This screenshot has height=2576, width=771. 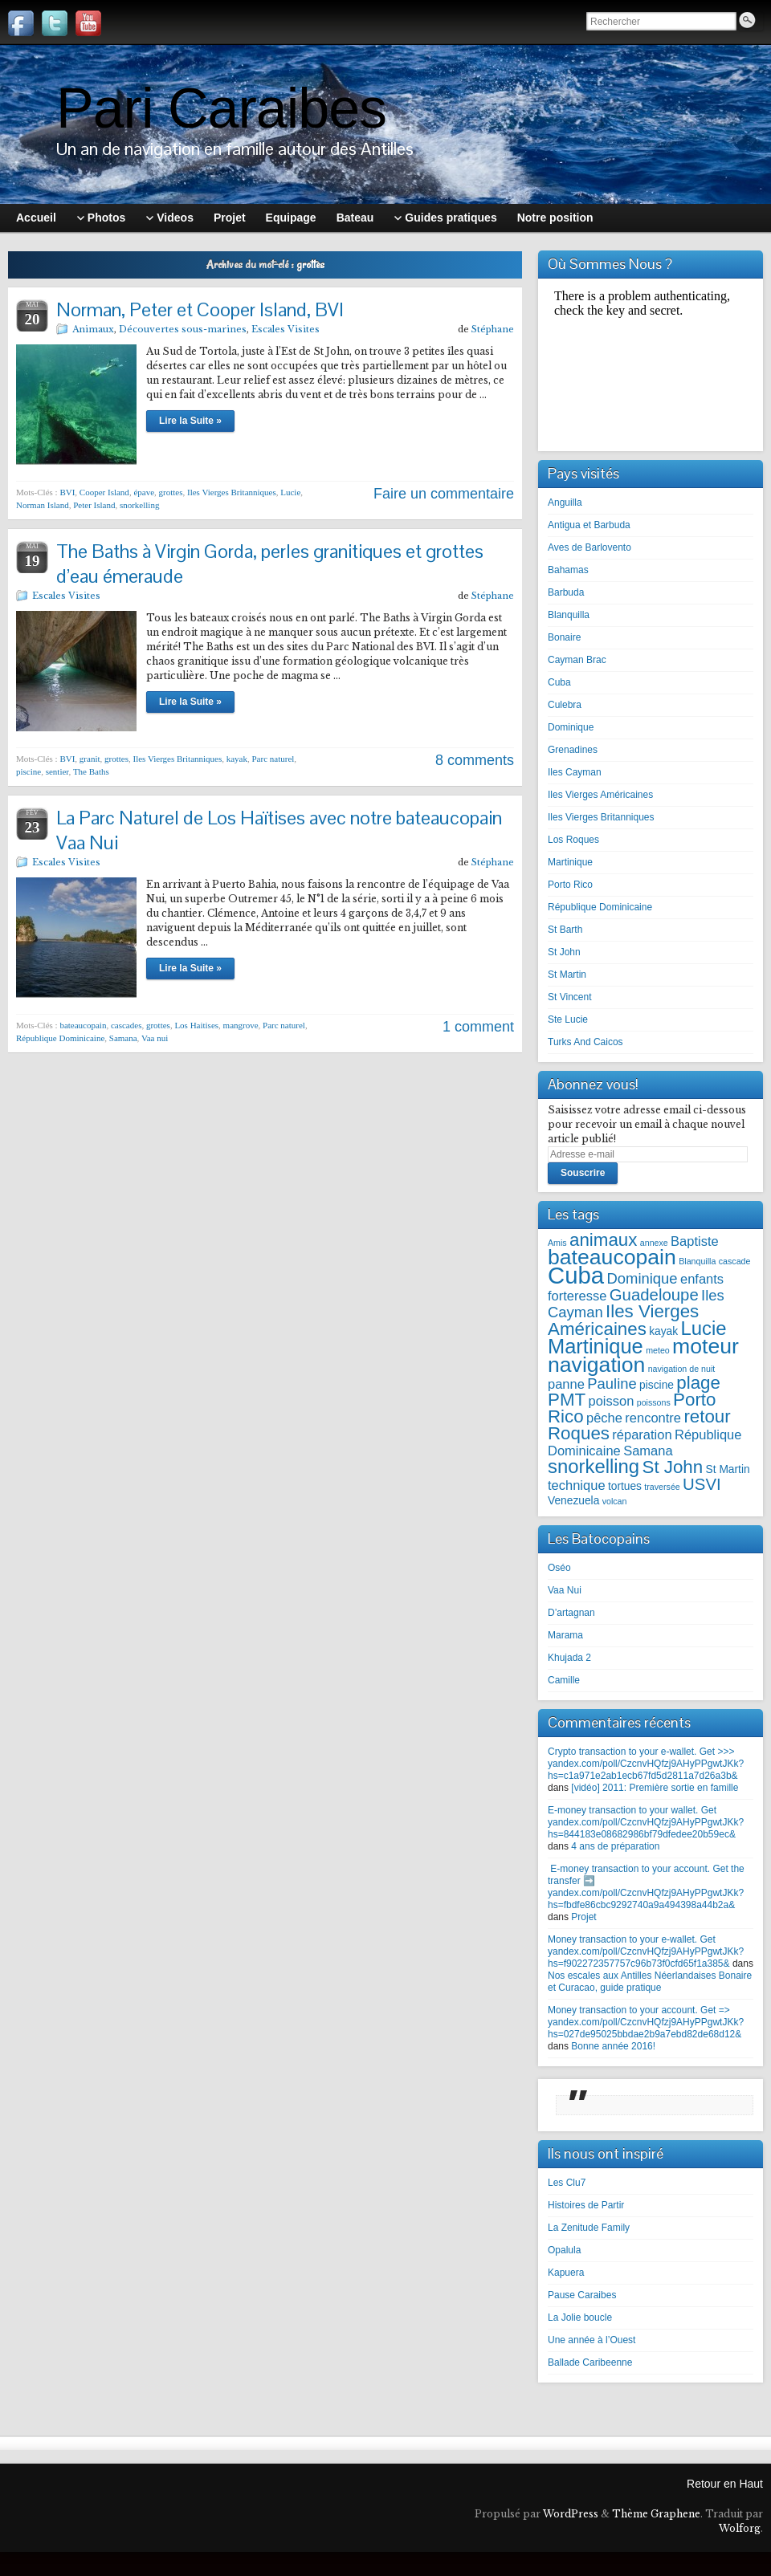 I want to click on Dominique, so click(x=571, y=727).